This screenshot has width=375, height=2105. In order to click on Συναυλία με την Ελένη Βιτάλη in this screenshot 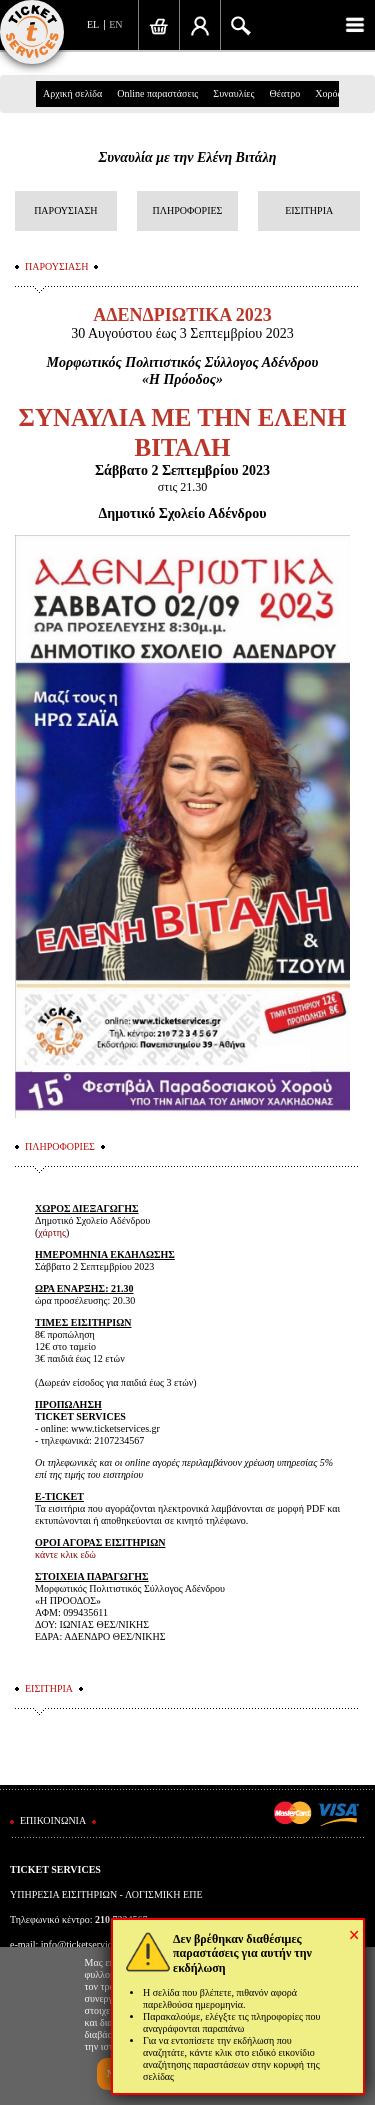, I will do `click(188, 157)`.